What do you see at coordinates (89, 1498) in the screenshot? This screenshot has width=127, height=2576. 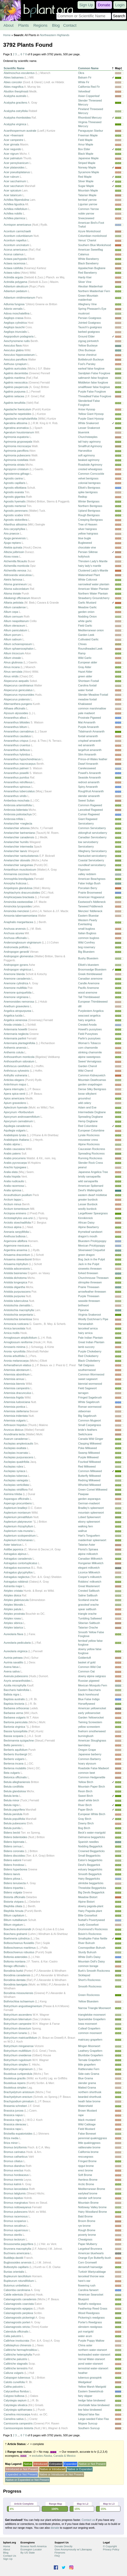 I see `garden asparagus` at bounding box center [89, 1498].